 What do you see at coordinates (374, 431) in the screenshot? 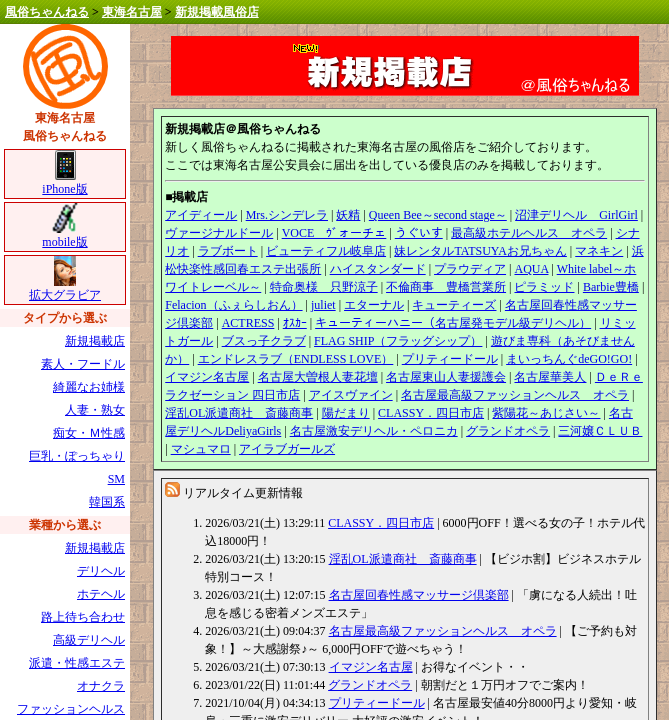
I see `名古屋激安デリヘル・ペロニカ` at bounding box center [374, 431].